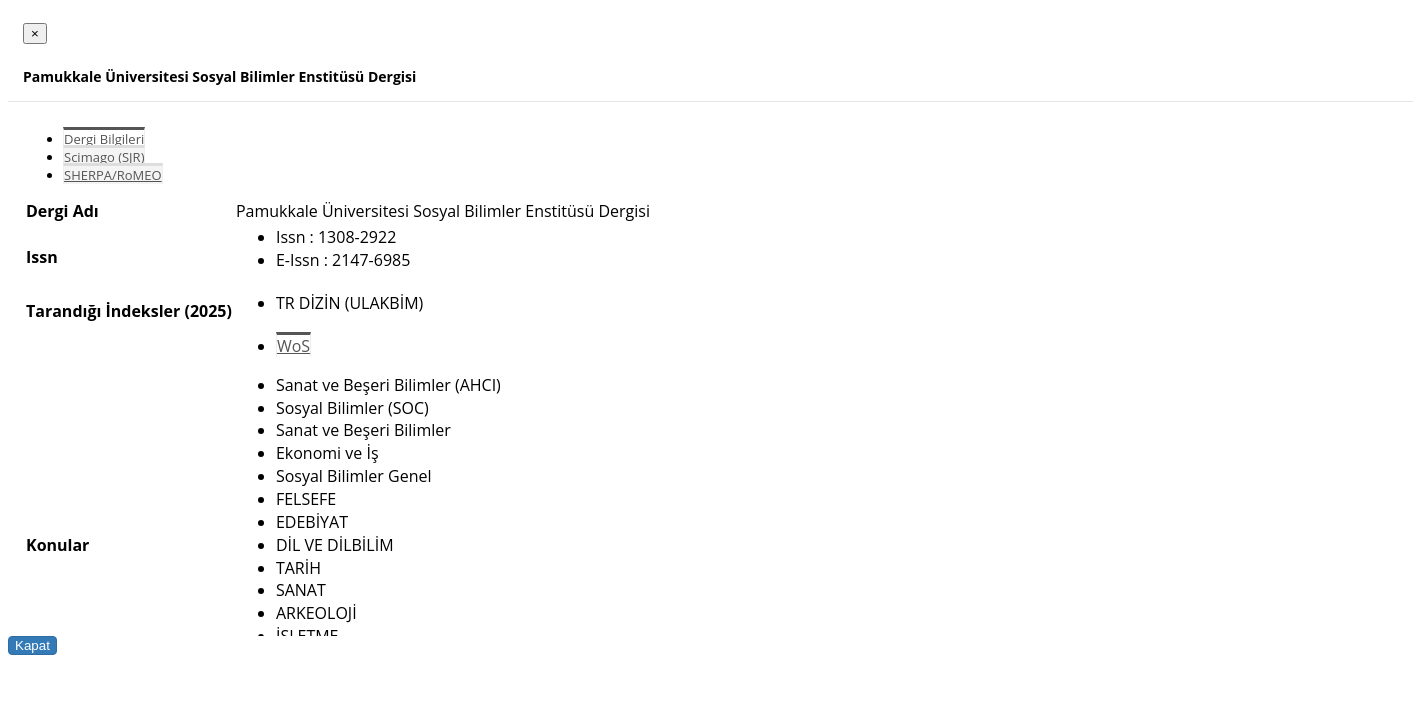 The height and width of the screenshot is (720, 1421). I want to click on Konular, so click(57, 545).